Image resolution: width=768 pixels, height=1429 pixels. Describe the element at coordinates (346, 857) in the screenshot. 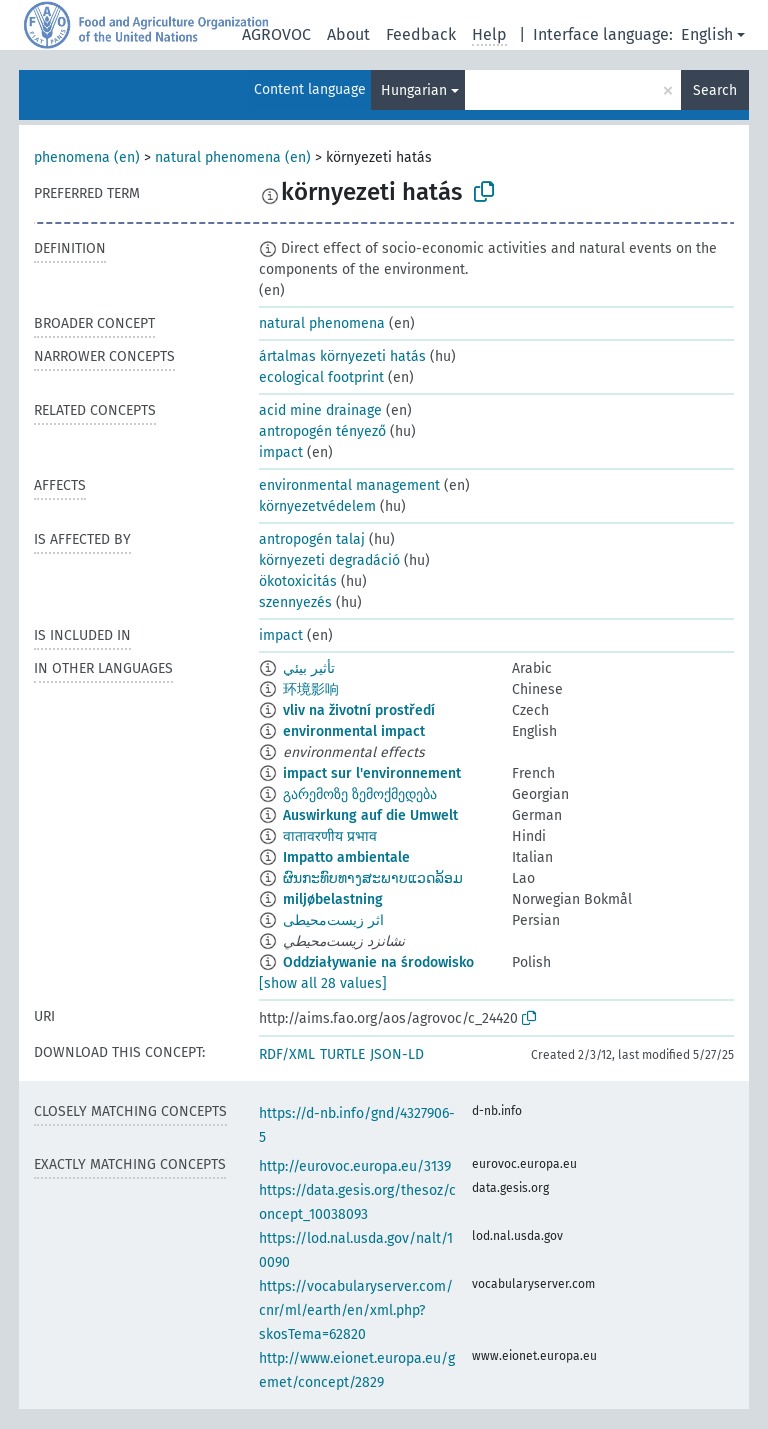

I see `Impatto ambientale` at that location.